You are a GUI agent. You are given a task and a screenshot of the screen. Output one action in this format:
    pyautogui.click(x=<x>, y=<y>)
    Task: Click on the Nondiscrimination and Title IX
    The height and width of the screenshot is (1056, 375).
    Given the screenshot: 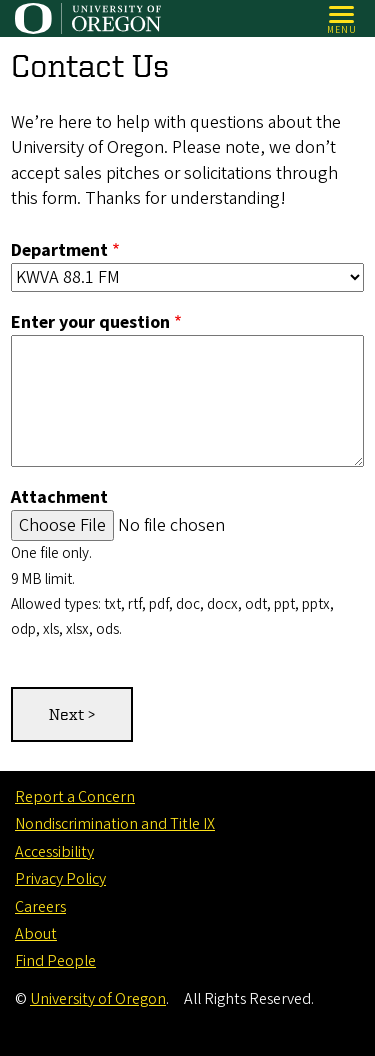 What is the action you would take?
    pyautogui.click(x=115, y=824)
    